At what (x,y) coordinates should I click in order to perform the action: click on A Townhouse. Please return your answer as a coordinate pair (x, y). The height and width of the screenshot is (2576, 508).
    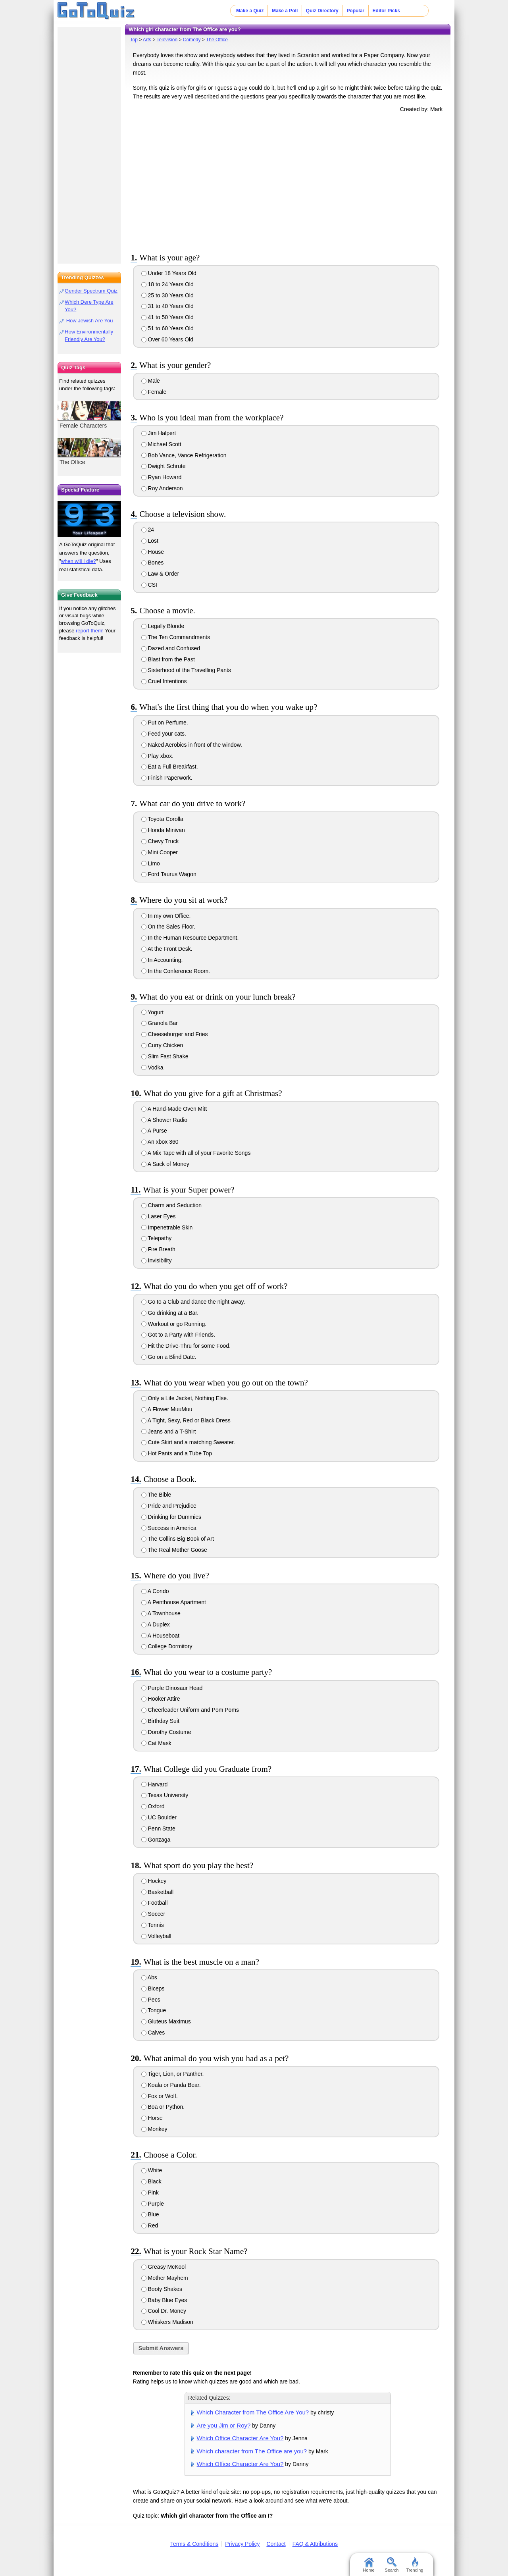
    Looking at the image, I should click on (161, 1613).